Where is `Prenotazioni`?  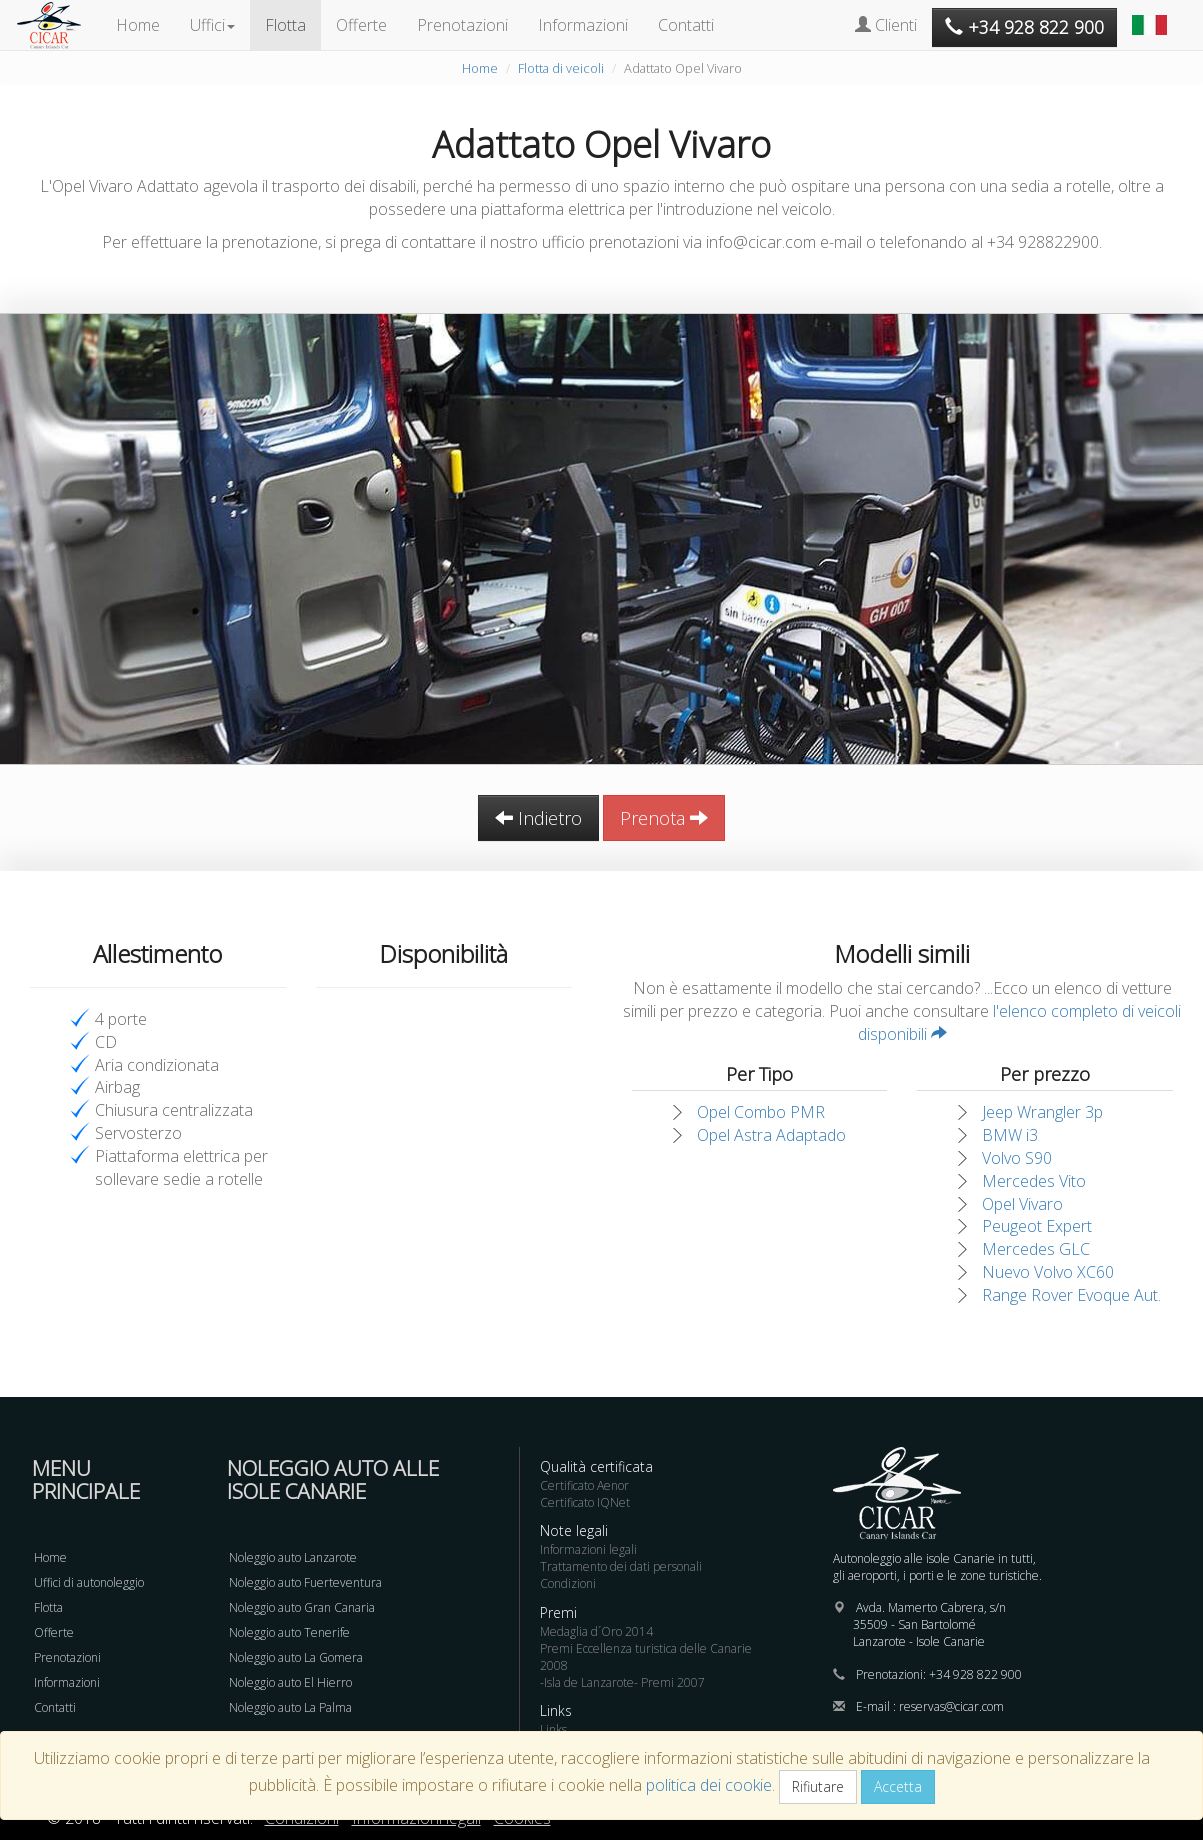
Prenotazioni is located at coordinates (462, 25).